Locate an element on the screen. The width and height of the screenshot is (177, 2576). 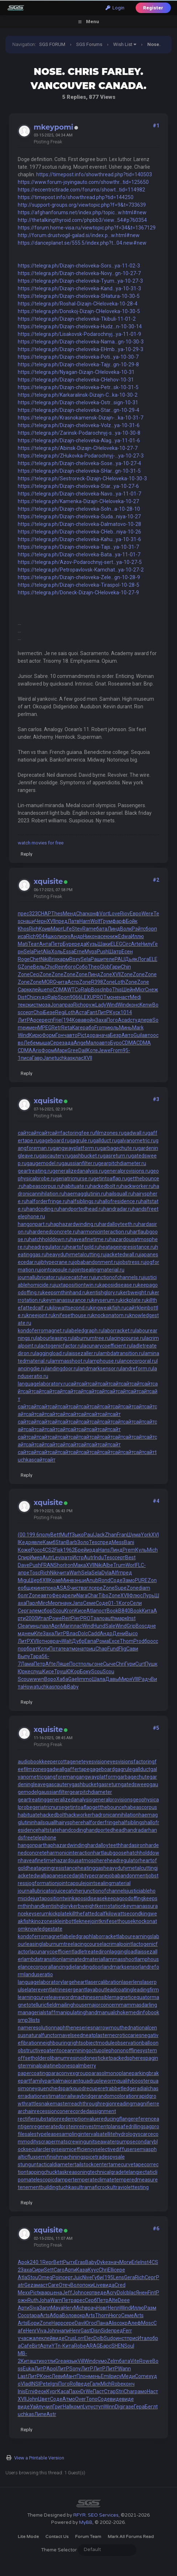
книж is located at coordinates (112, 936).